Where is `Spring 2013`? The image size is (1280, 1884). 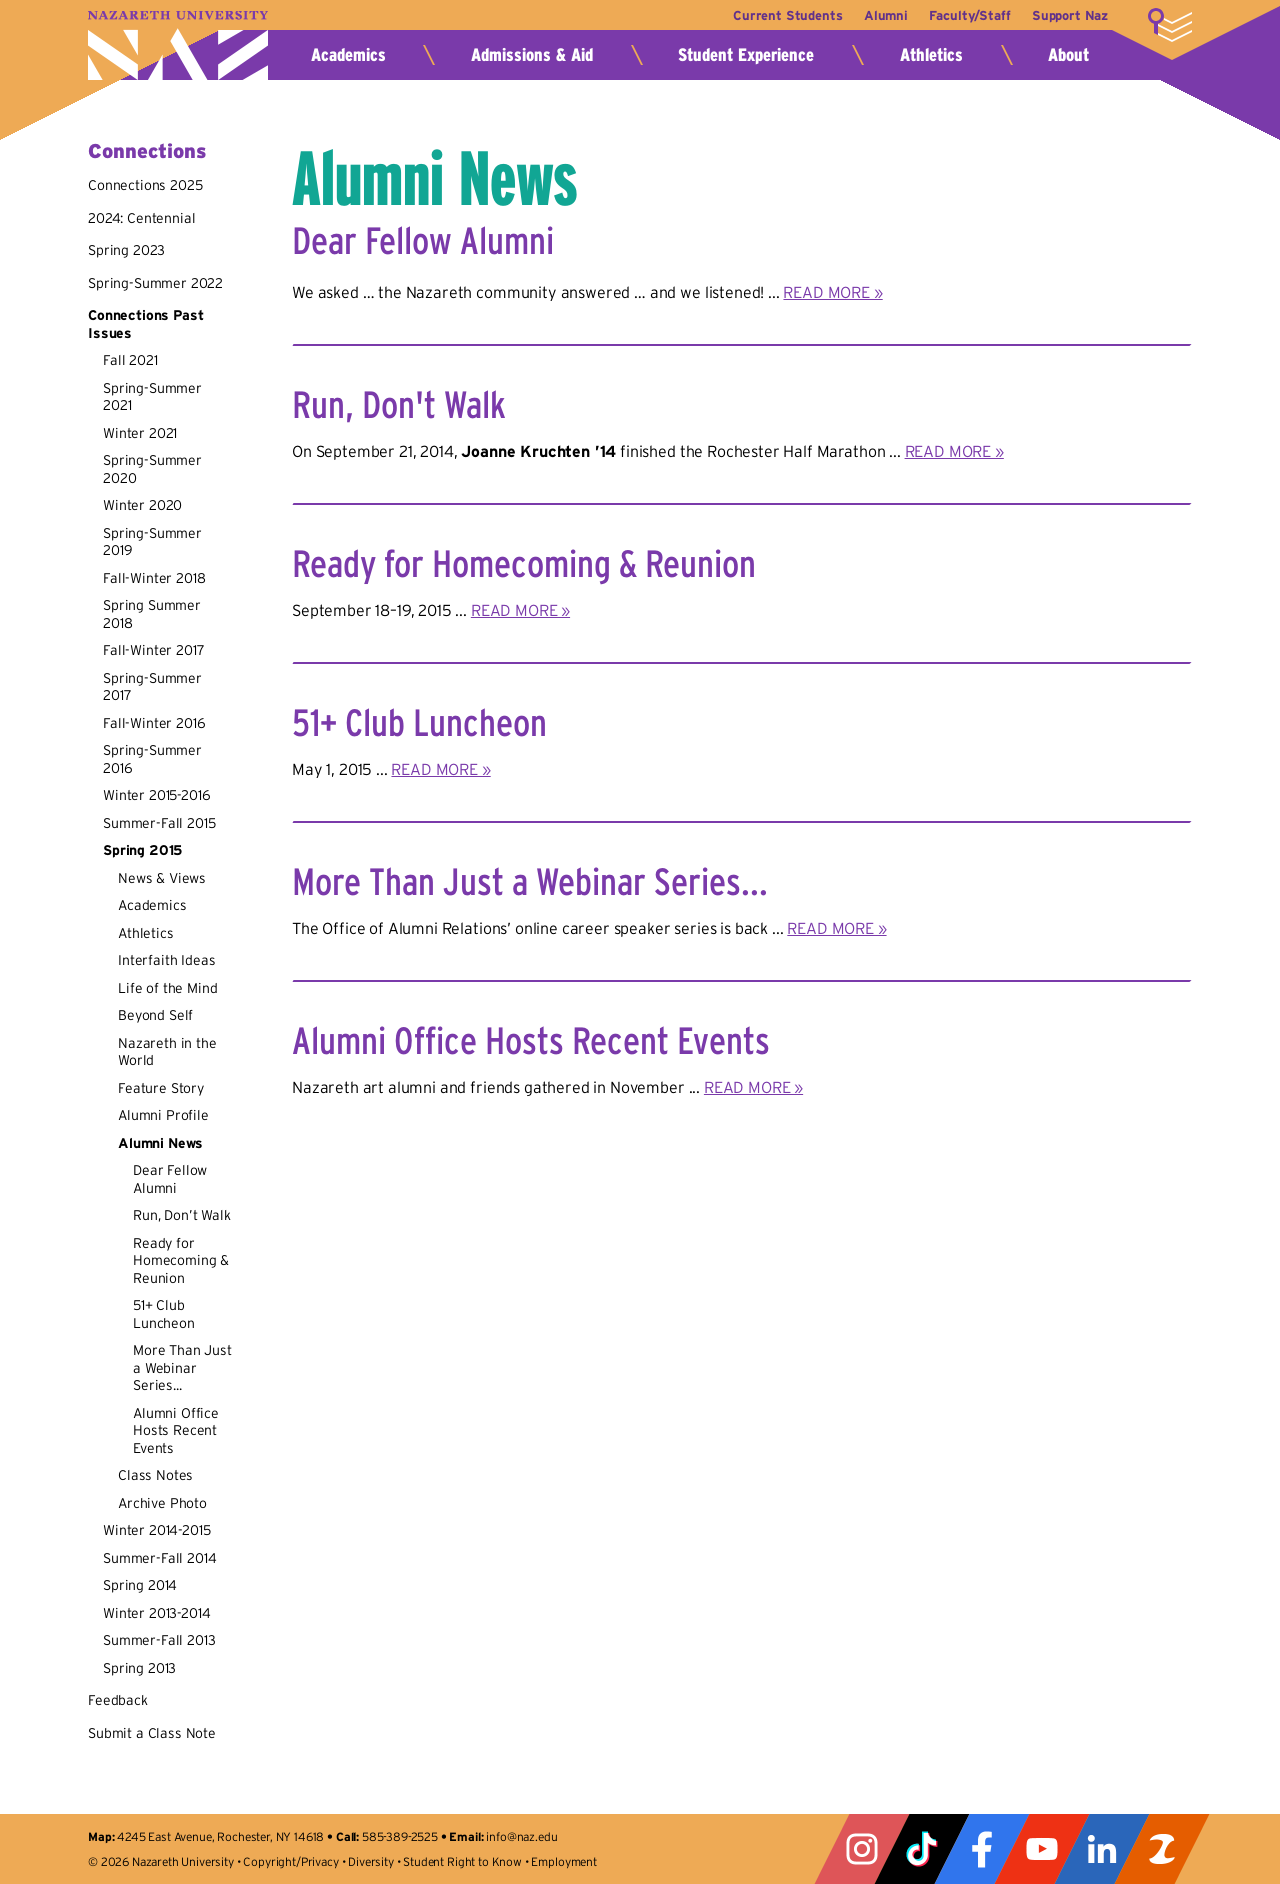 Spring 2013 is located at coordinates (139, 1668).